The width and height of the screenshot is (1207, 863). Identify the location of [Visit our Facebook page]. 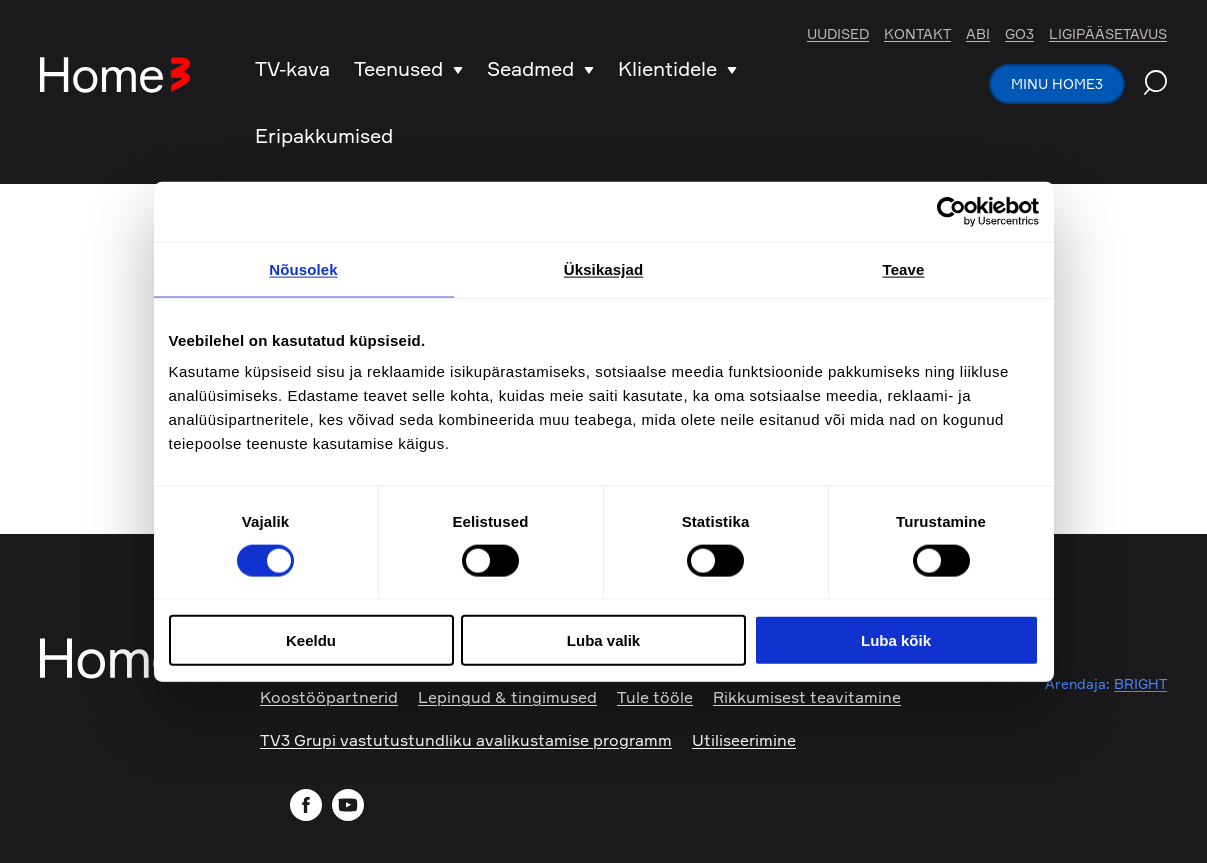
(309, 807).